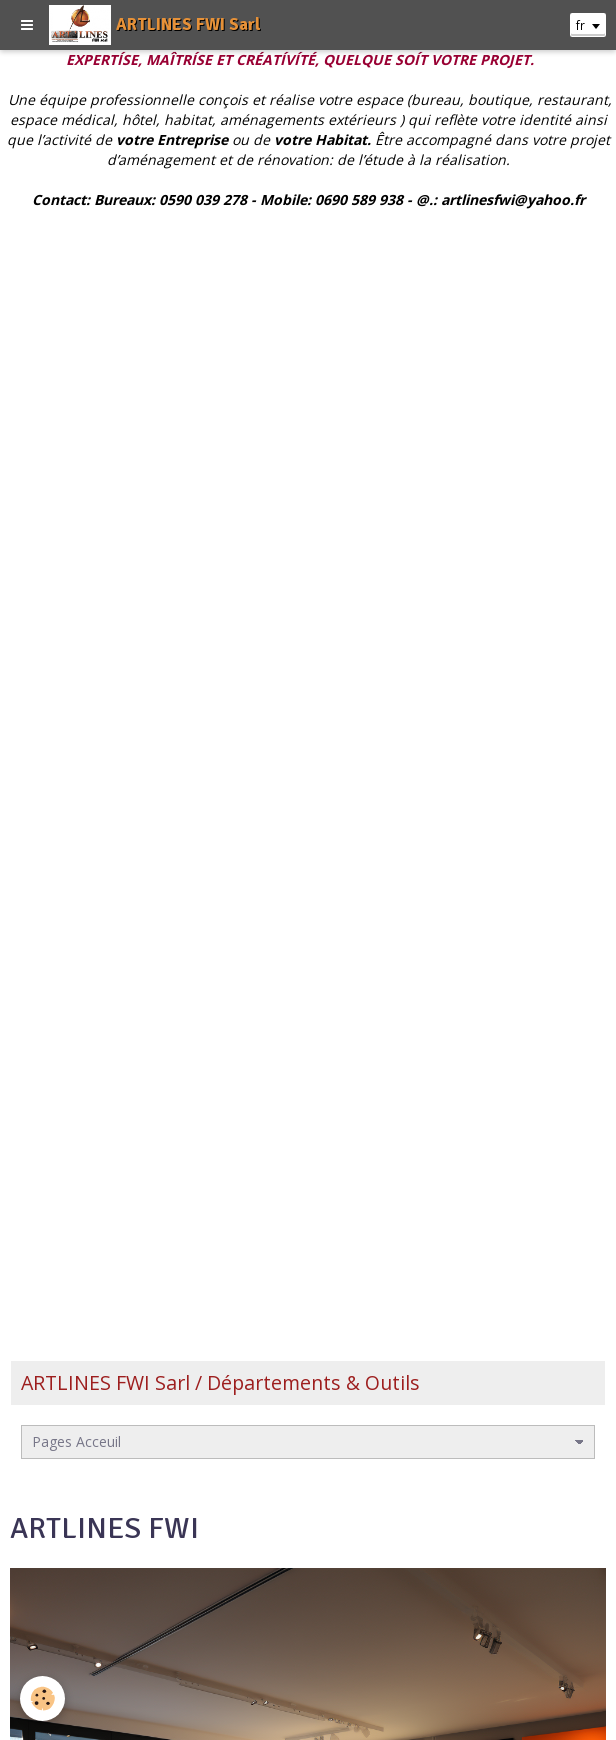 The height and width of the screenshot is (1740, 616). What do you see at coordinates (42, 1698) in the screenshot?
I see `[Cookie]` at bounding box center [42, 1698].